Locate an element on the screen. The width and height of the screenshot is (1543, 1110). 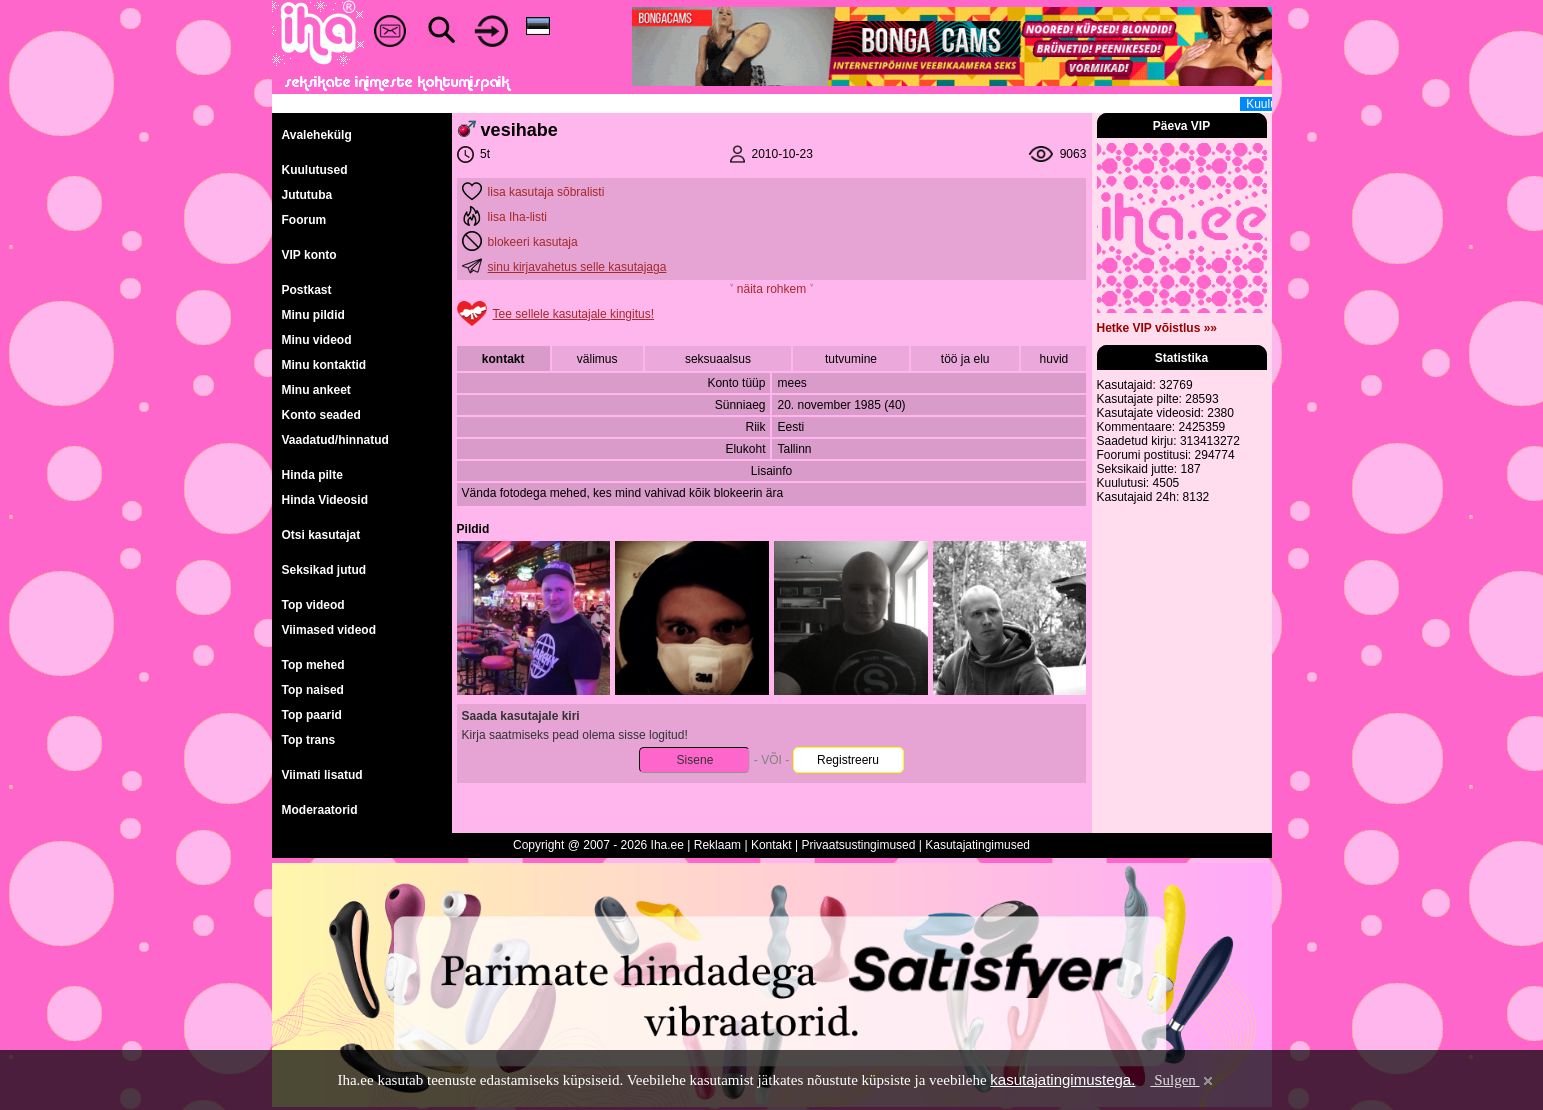
Hinda Videosid is located at coordinates (325, 500).